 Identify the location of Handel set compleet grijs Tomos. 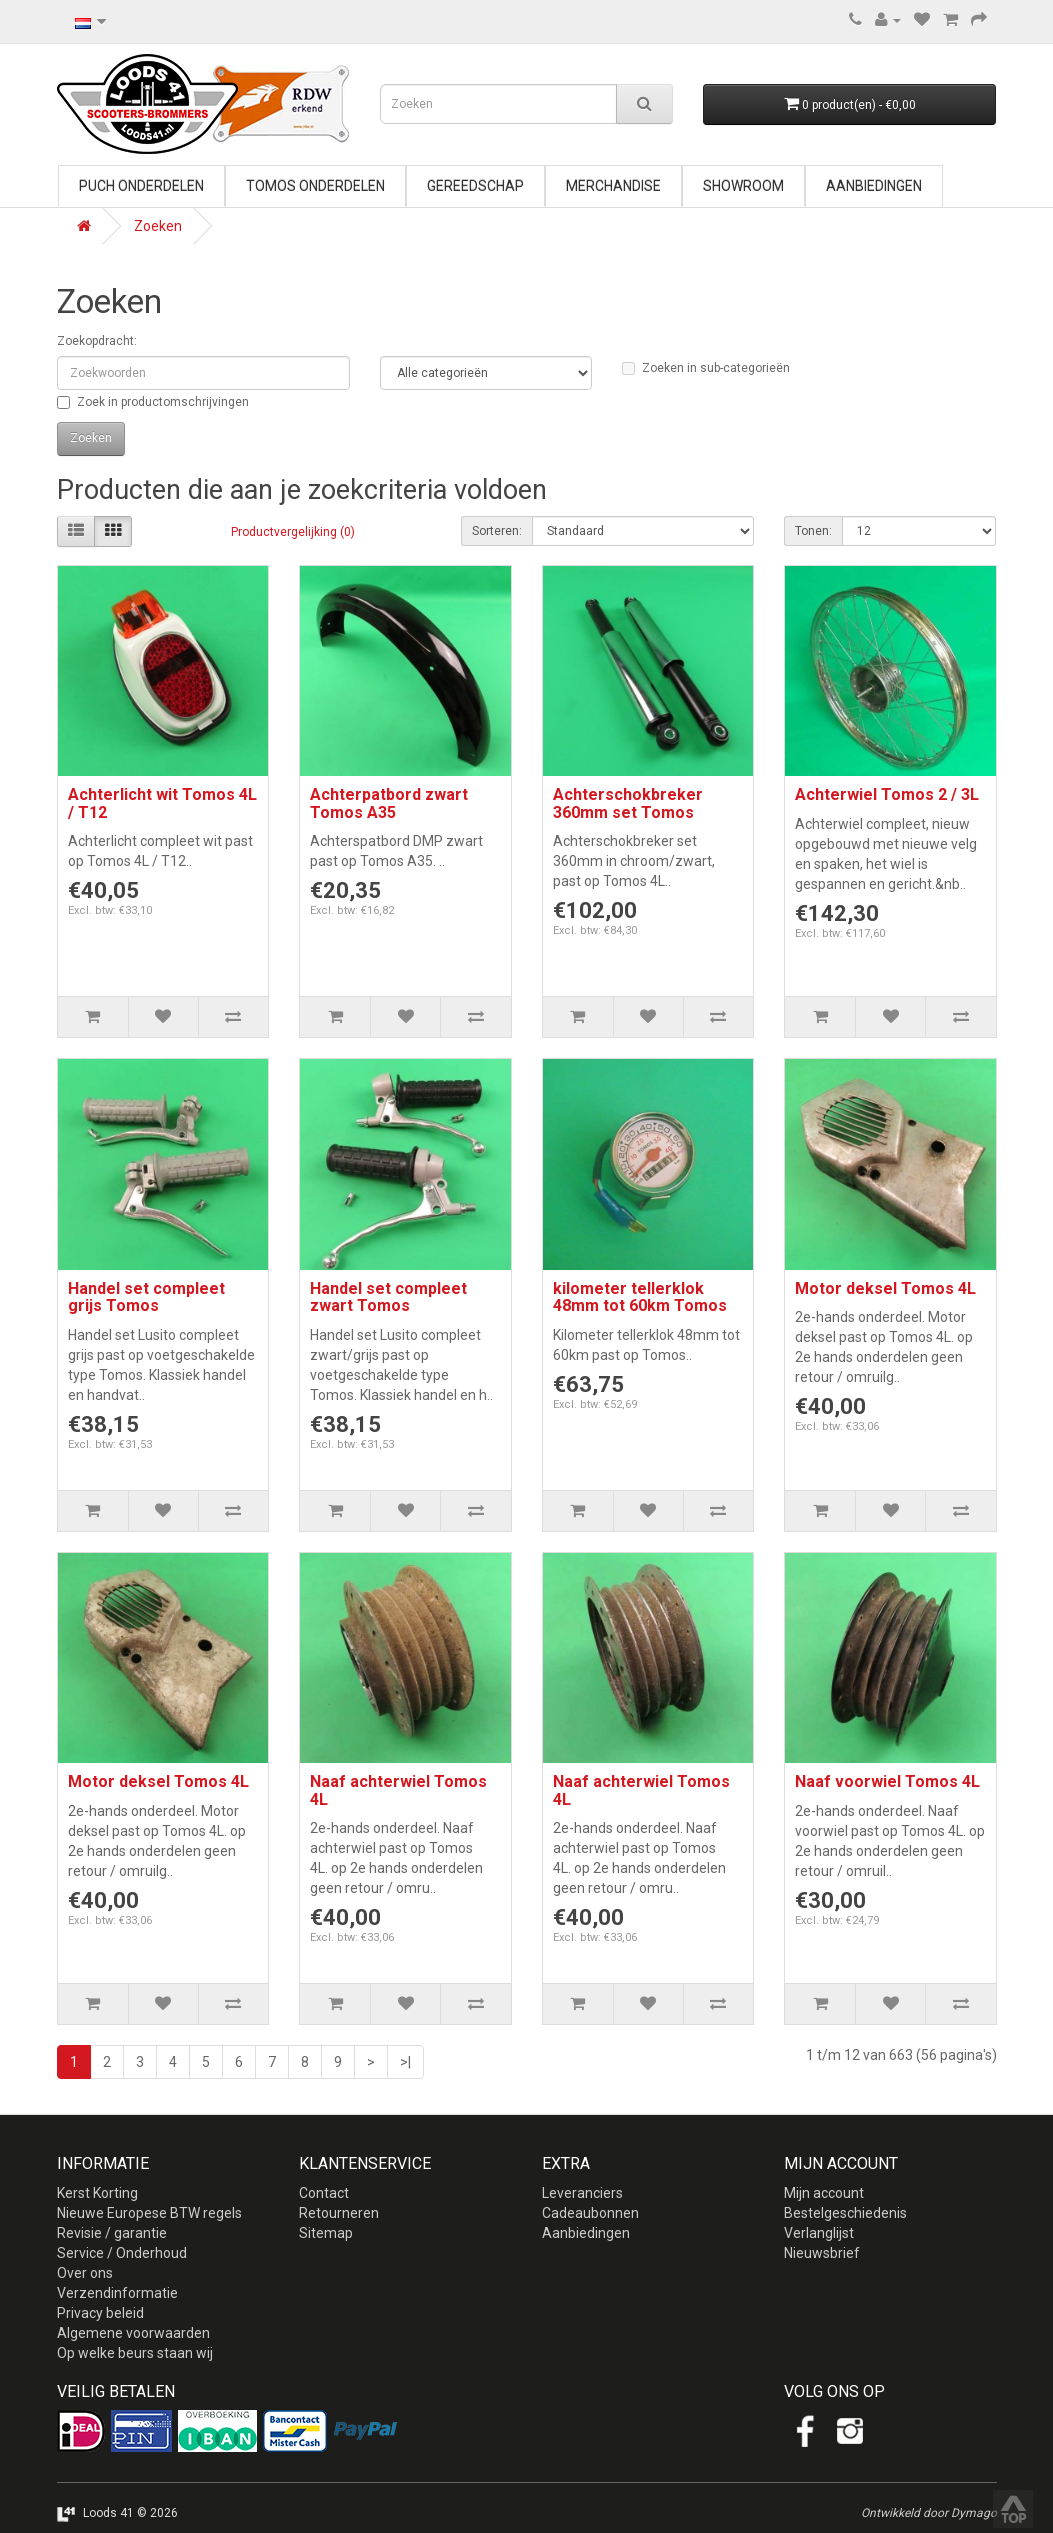
(146, 1297).